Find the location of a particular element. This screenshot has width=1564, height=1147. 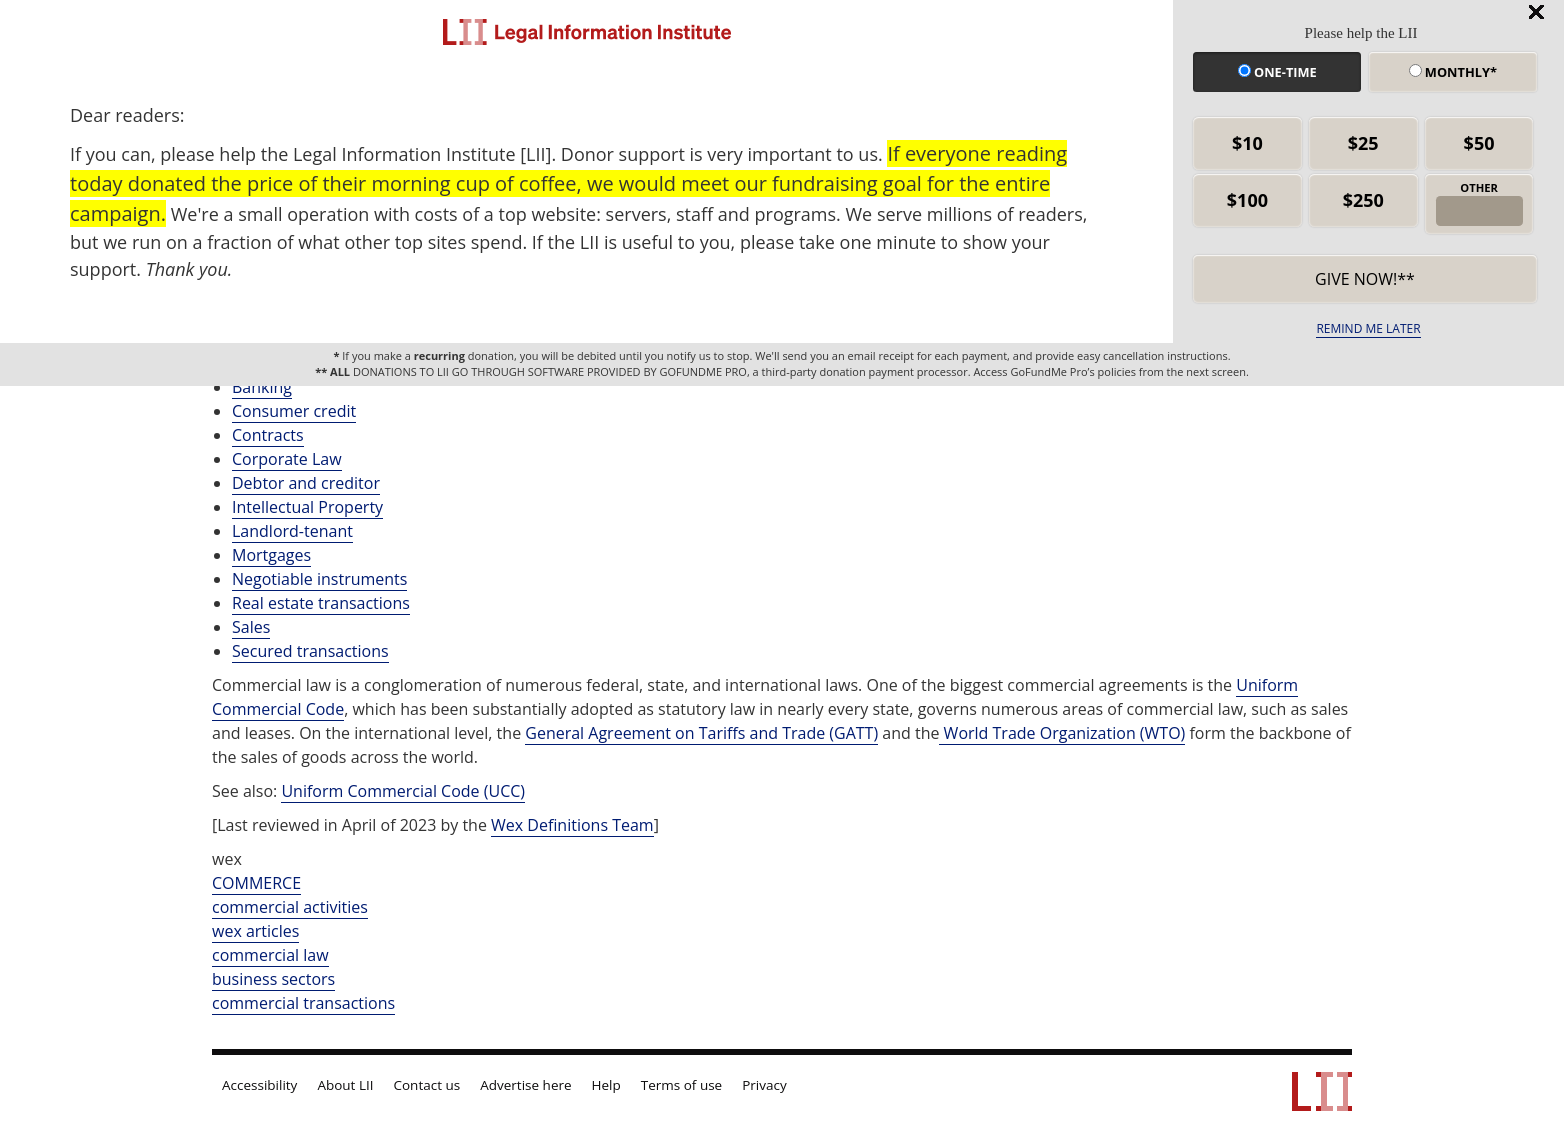

Contact us is located at coordinates (427, 1085).